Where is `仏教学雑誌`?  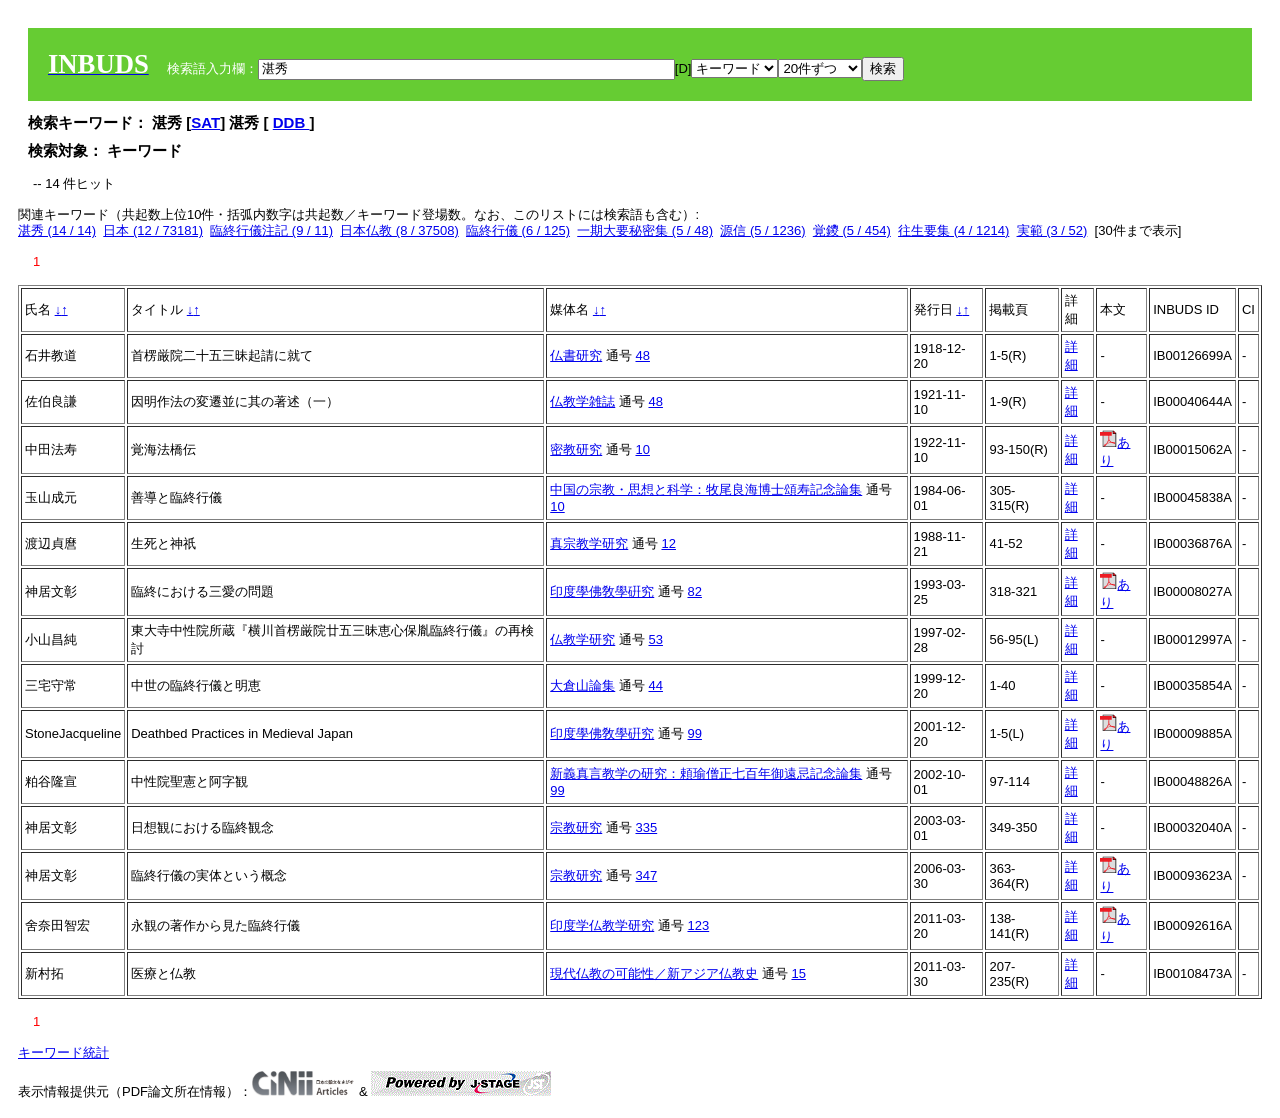
仏教学雑誌 is located at coordinates (582, 401).